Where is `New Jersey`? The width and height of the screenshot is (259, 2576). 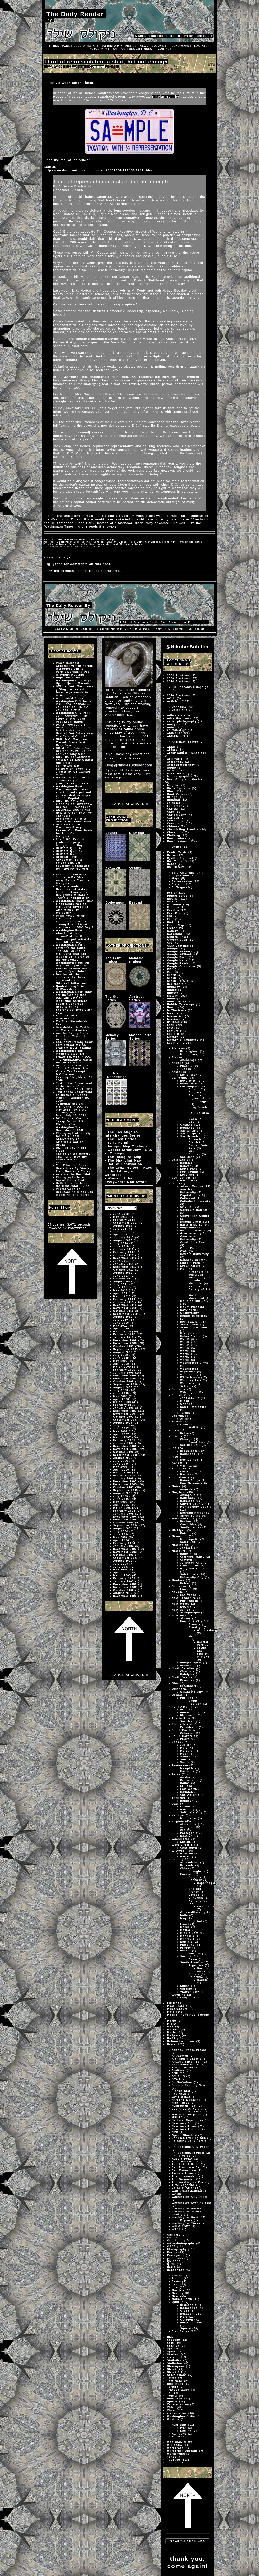
New Jersey is located at coordinates (181, 1603).